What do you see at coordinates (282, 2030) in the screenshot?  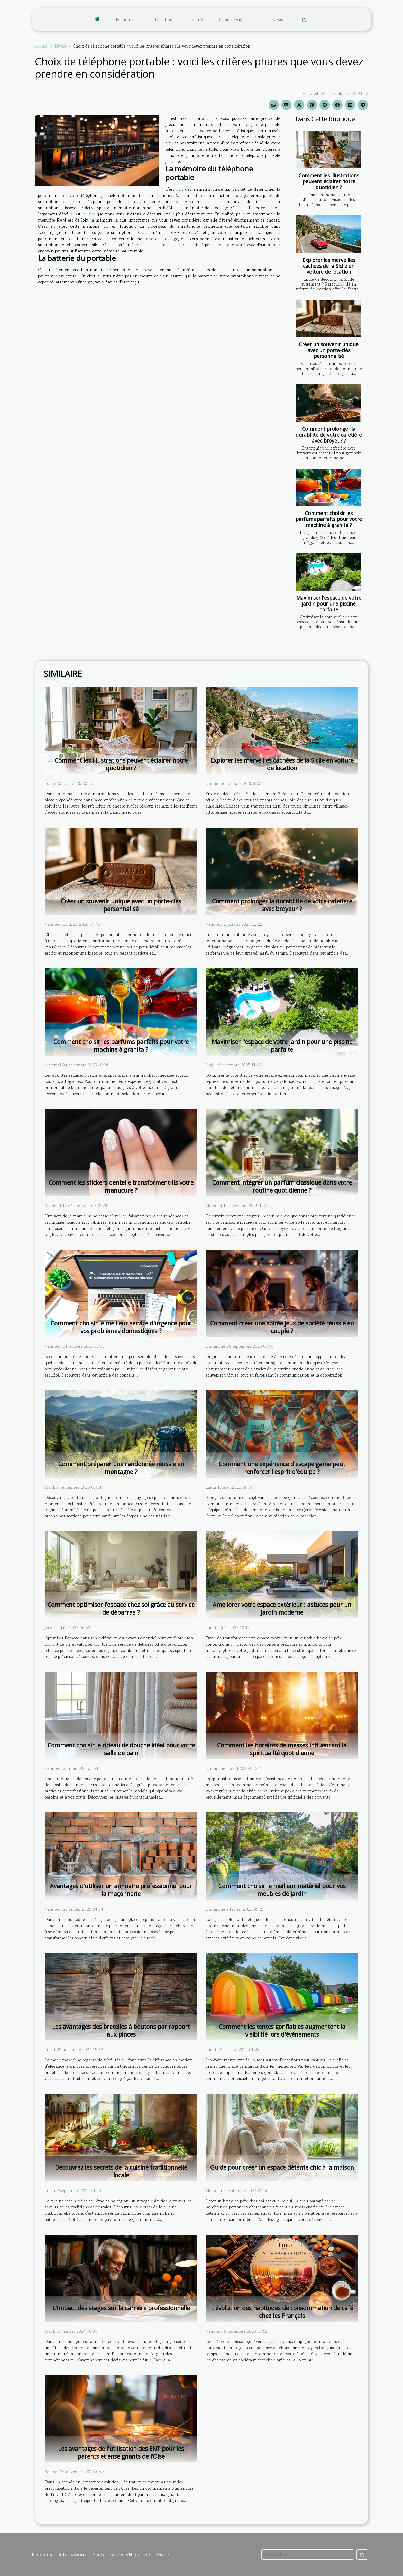 I see `Comment les tentes gonflables augmentent la visibilité lors d'événements` at bounding box center [282, 2030].